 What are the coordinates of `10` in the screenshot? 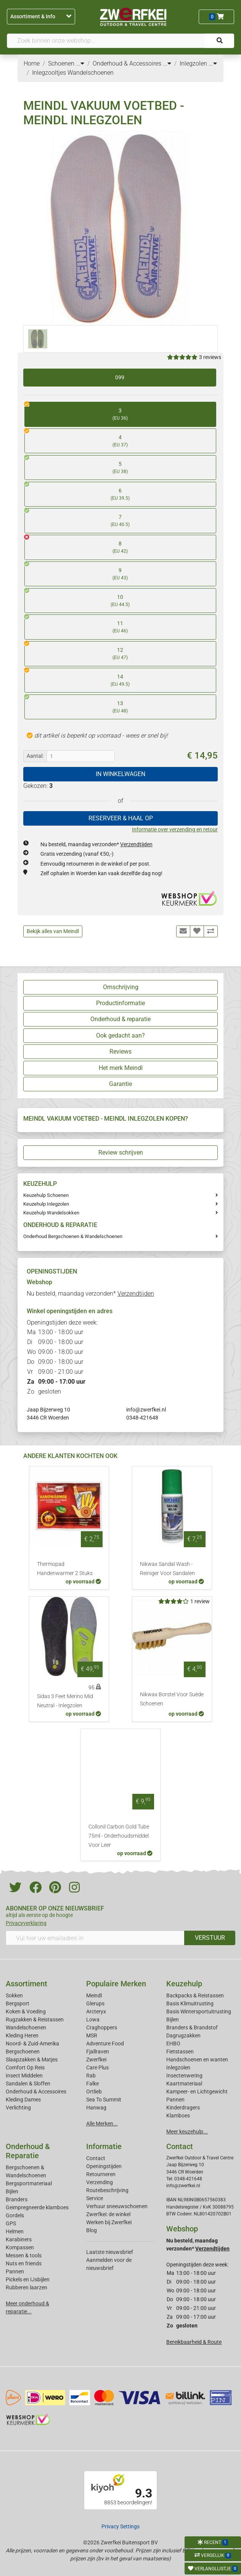 It's located at (116, 598).